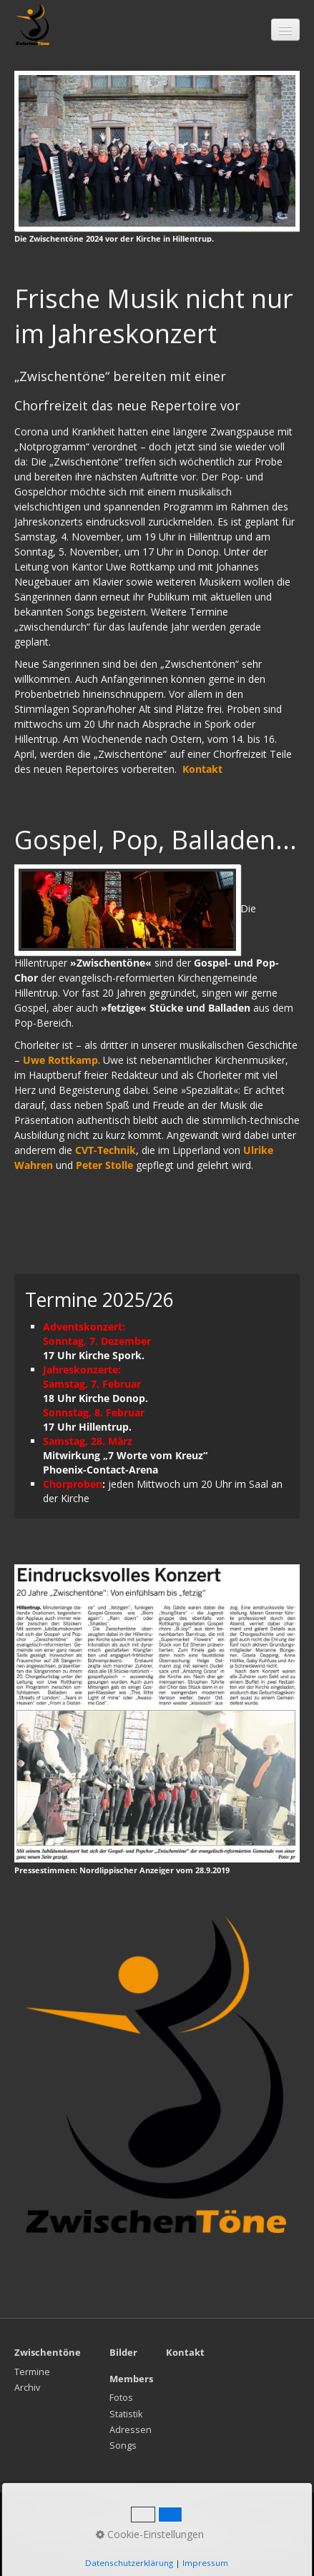  What do you see at coordinates (121, 2398) in the screenshot?
I see `Fotos` at bounding box center [121, 2398].